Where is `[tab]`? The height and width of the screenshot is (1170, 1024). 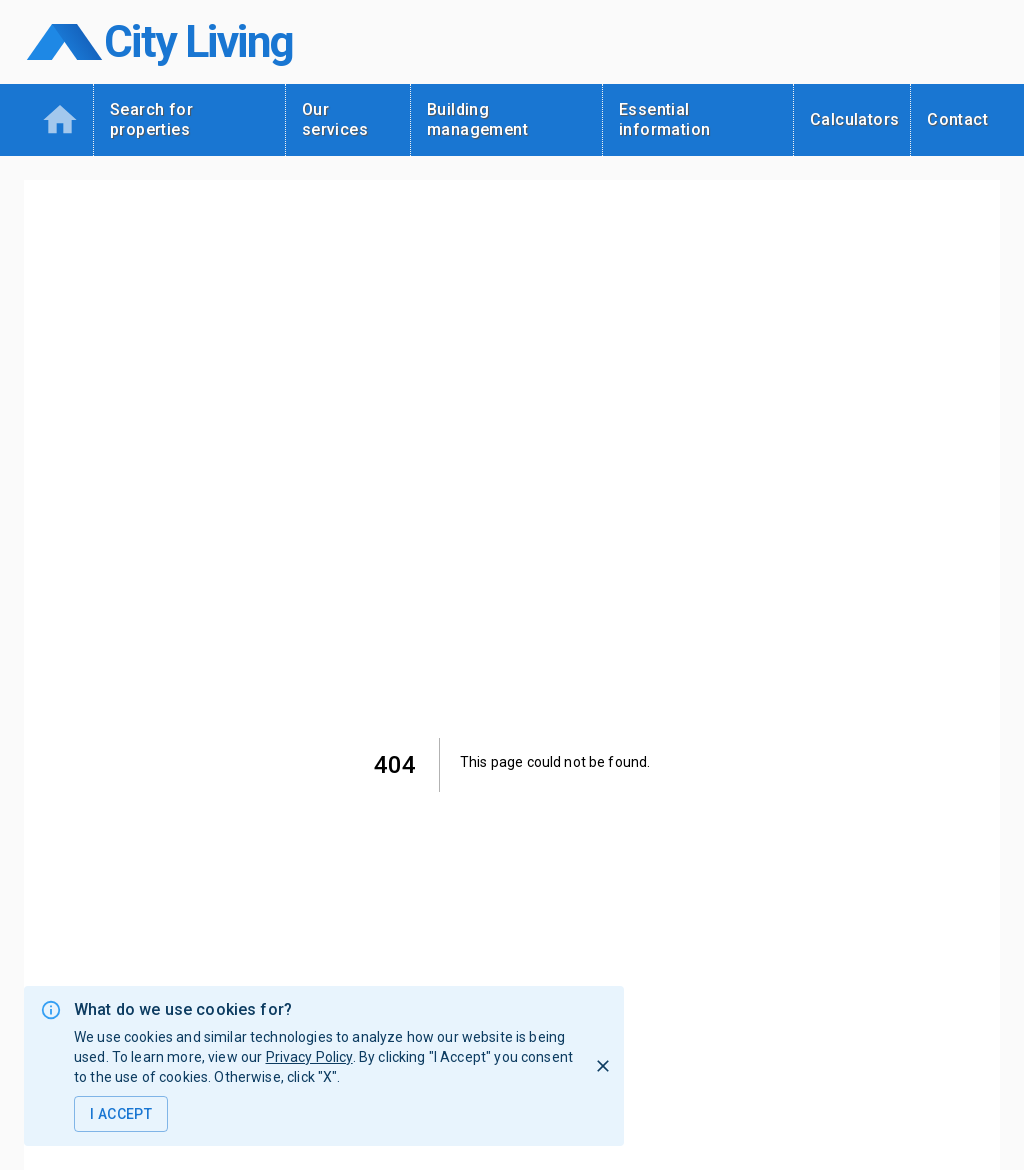 [tab] is located at coordinates (58, 120).